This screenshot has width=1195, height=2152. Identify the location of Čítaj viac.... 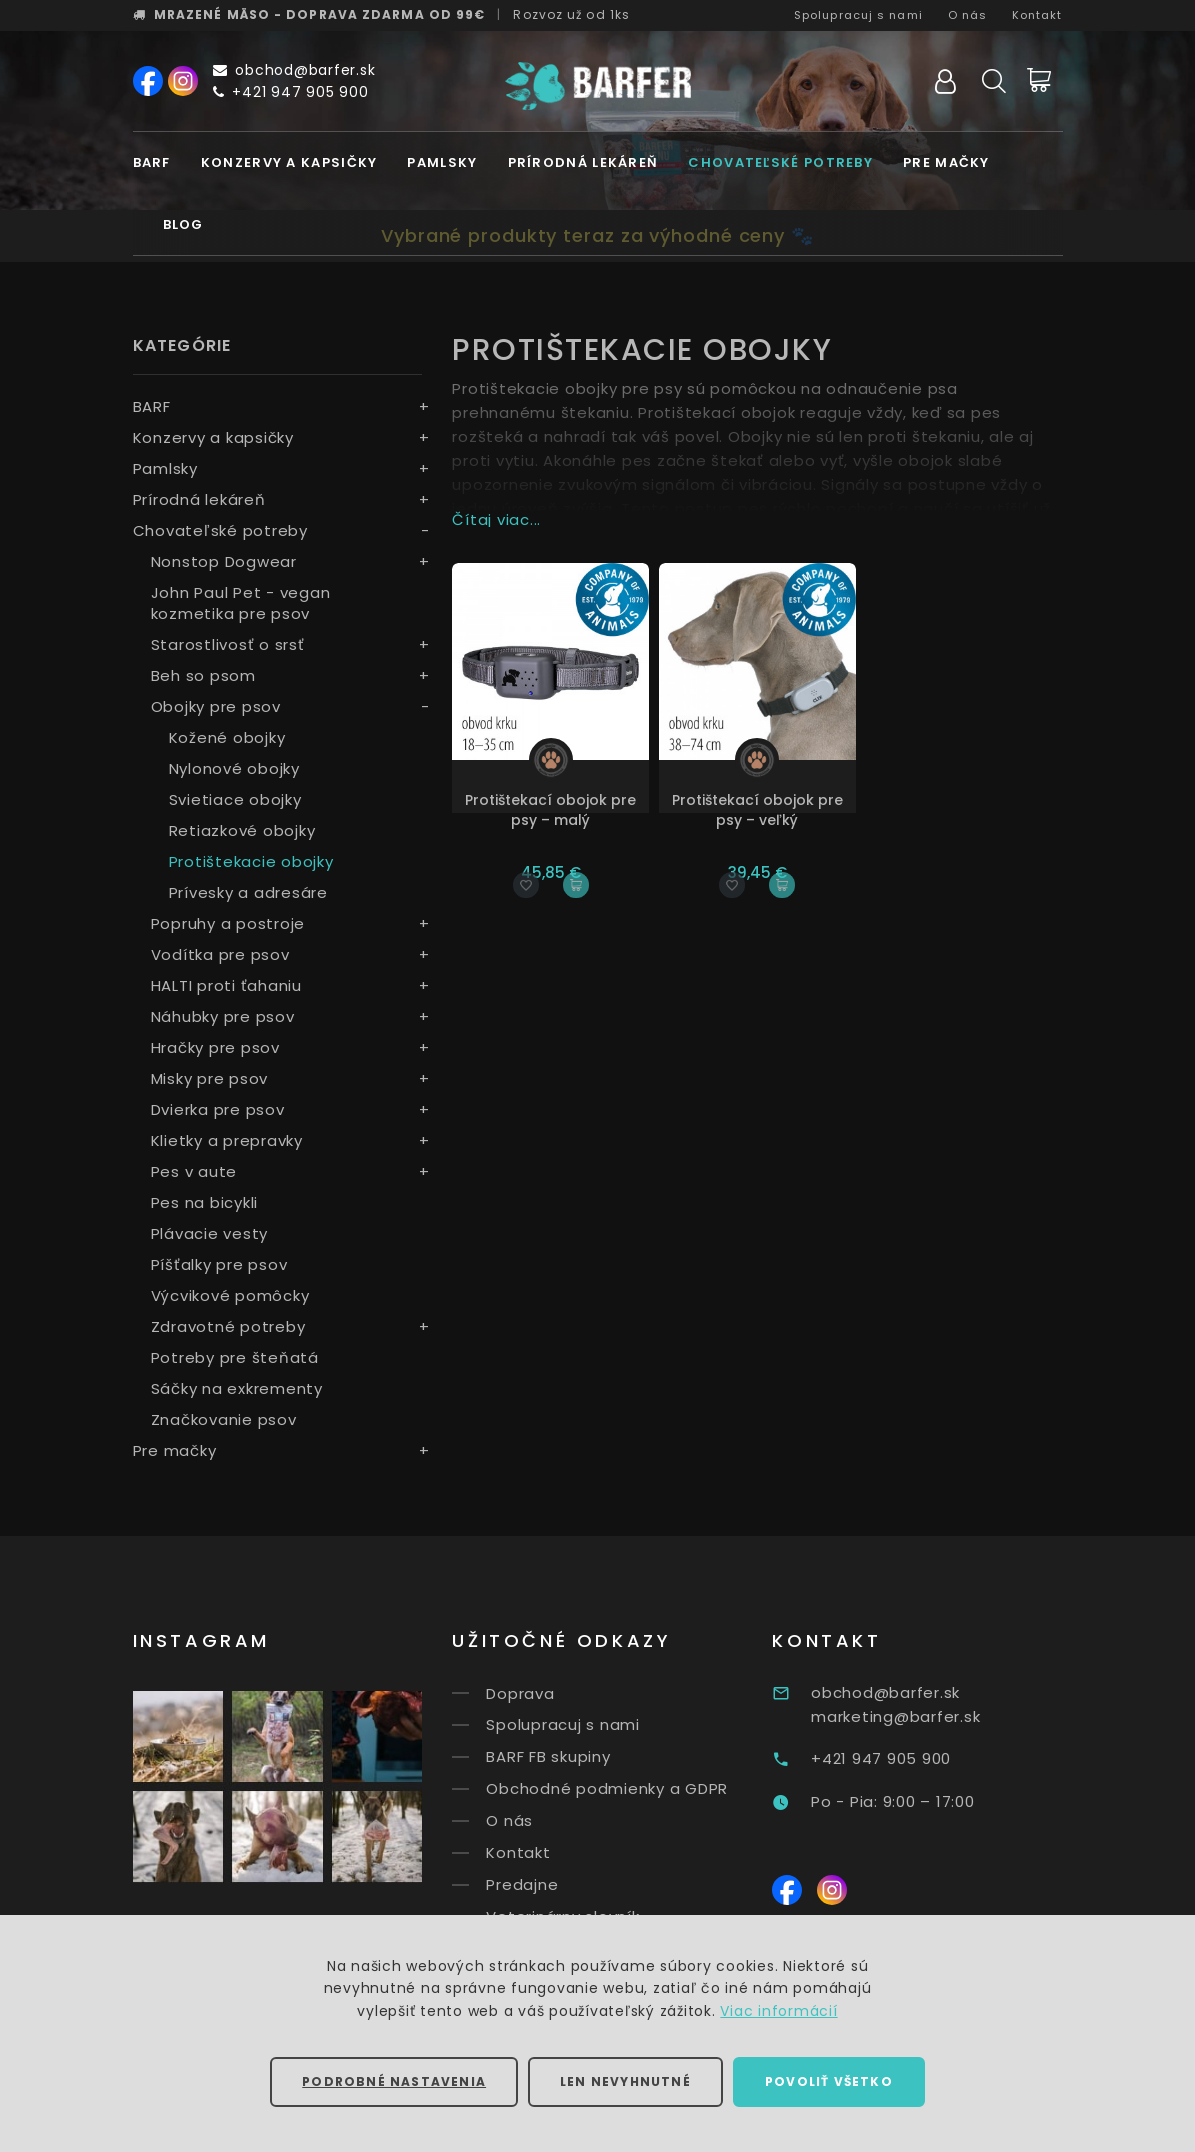
(496, 519).